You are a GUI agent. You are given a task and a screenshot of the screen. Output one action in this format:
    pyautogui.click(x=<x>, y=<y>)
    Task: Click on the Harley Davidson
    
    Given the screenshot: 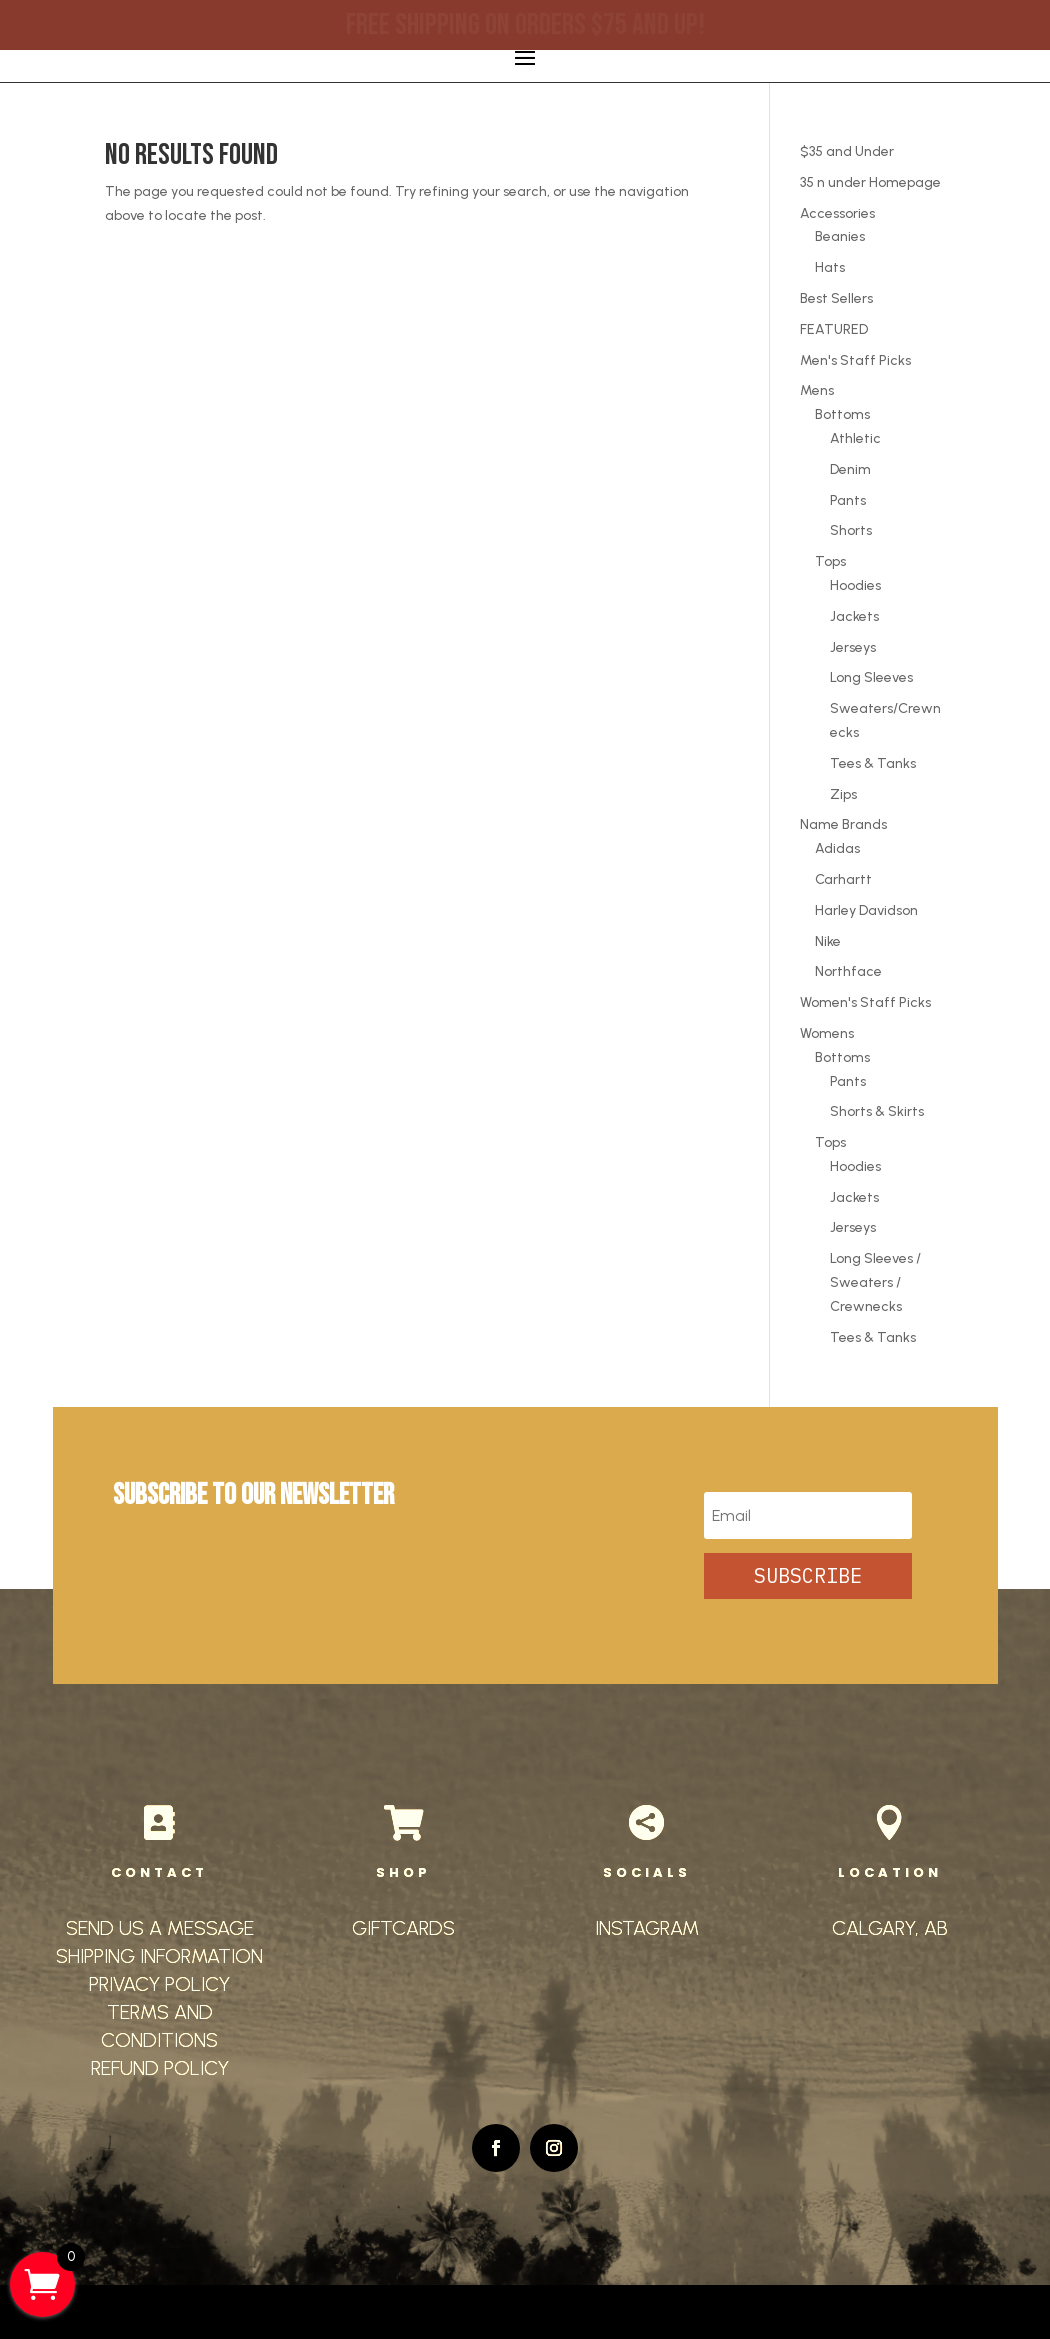 What is the action you would take?
    pyautogui.click(x=866, y=910)
    